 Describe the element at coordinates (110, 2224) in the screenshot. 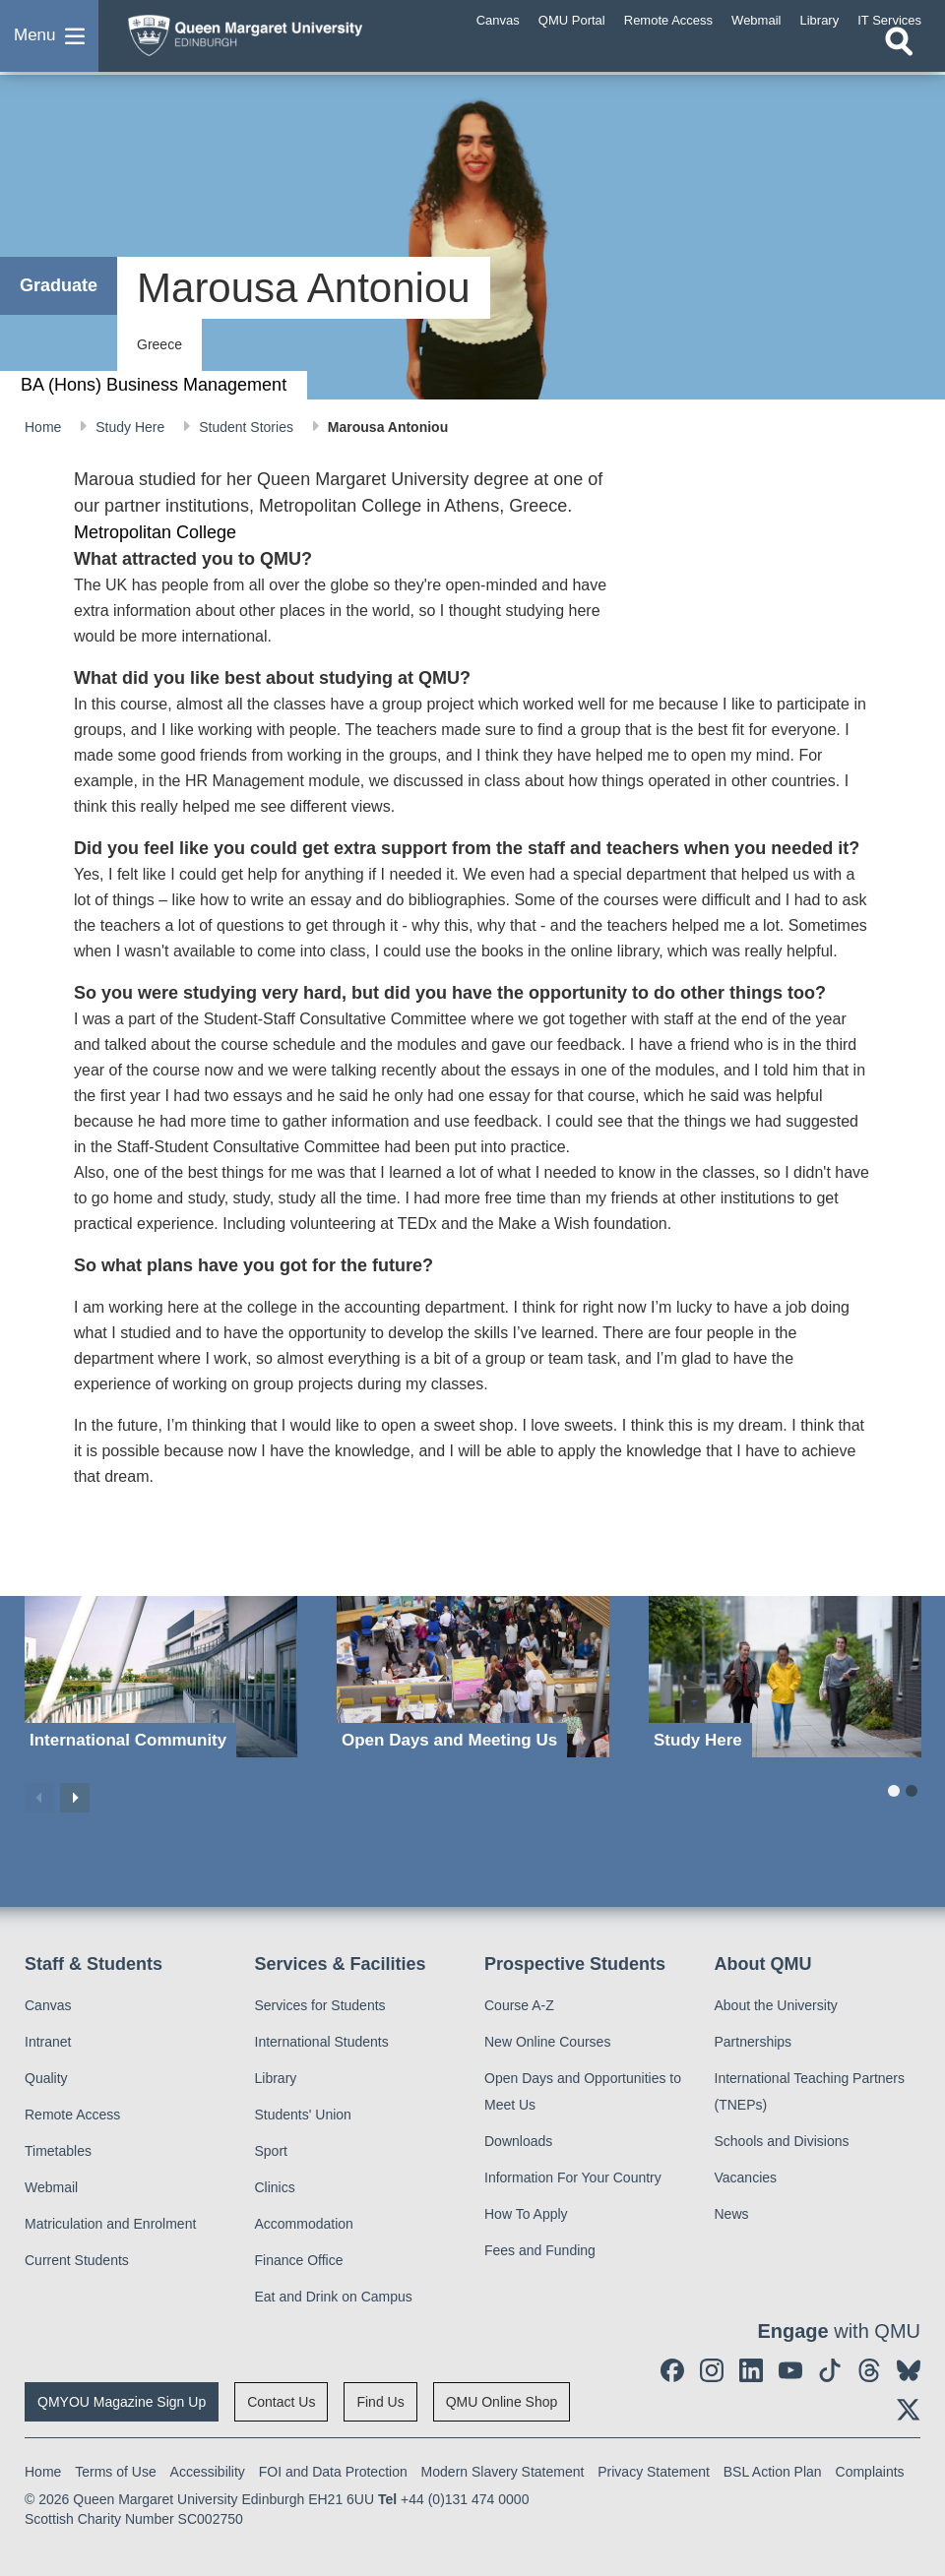

I see `Matriculation and Enrolment` at that location.